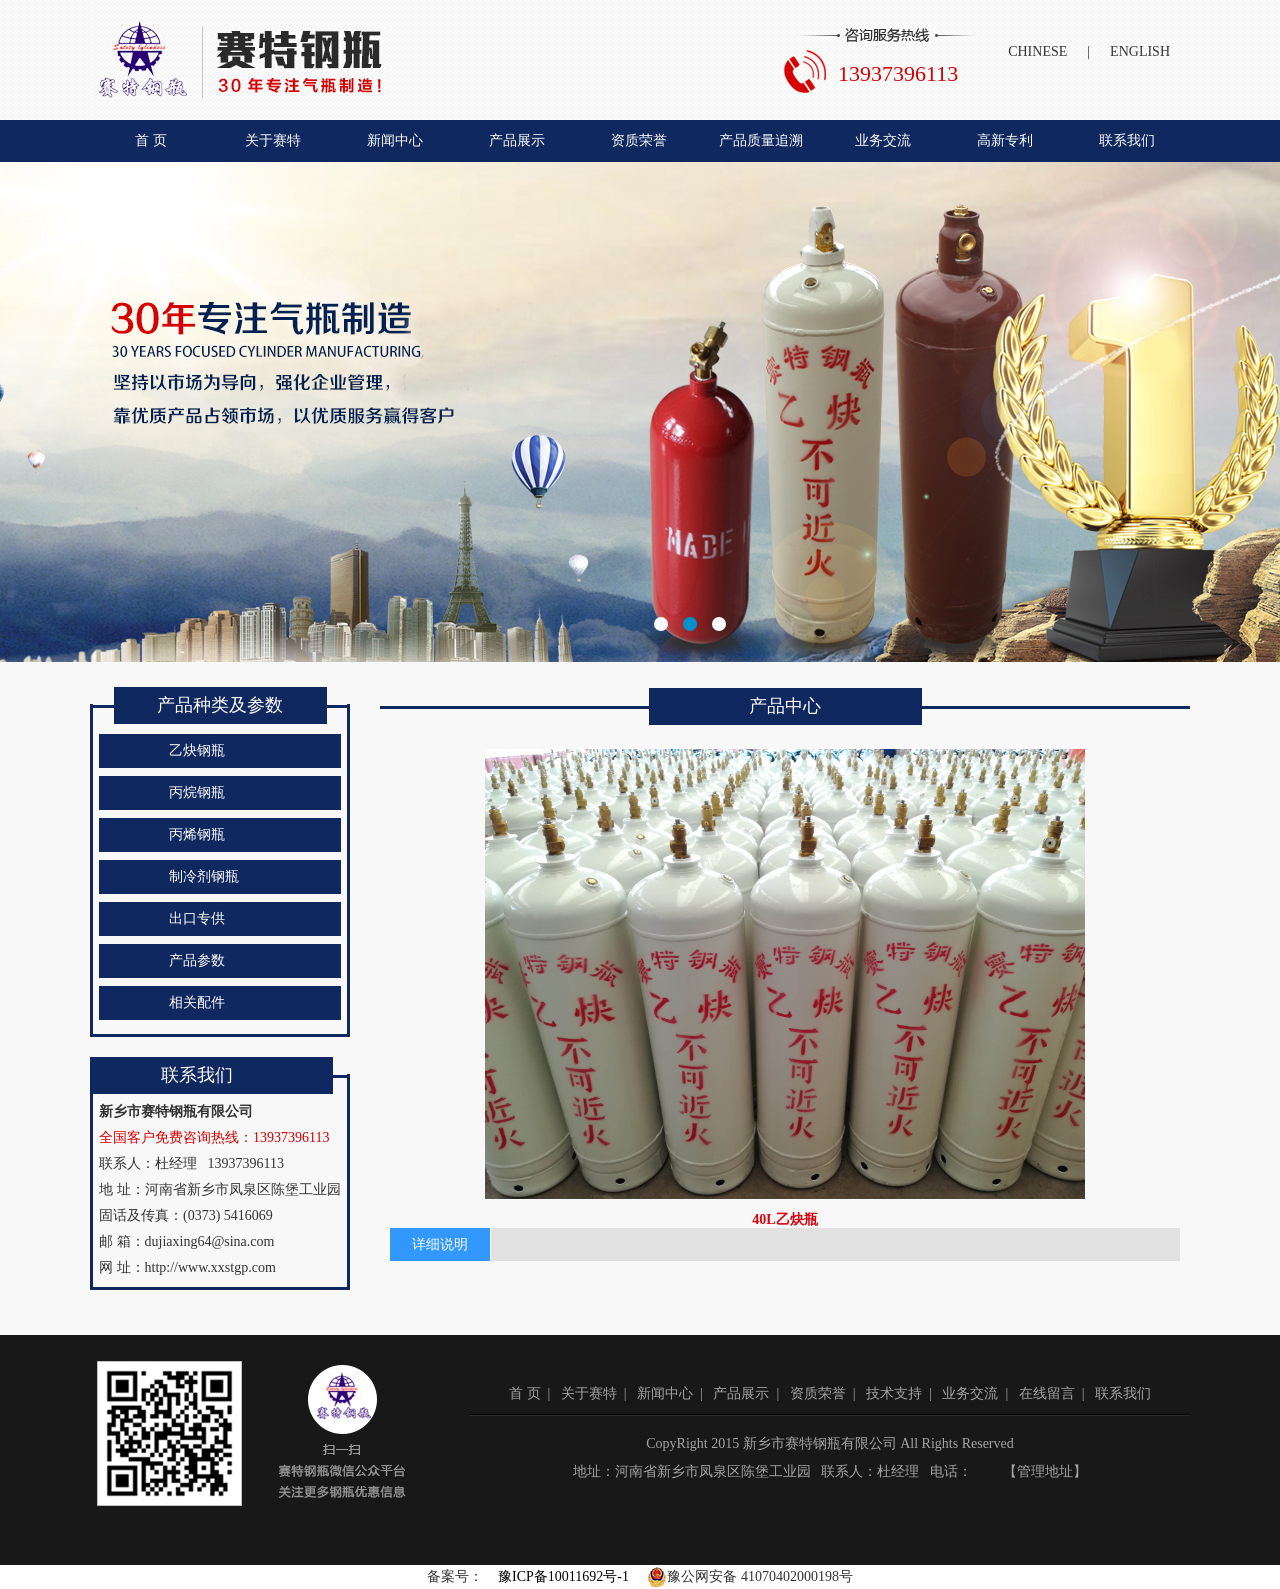 The width and height of the screenshot is (1280, 1589). Describe the element at coordinates (197, 960) in the screenshot. I see `产品参数` at that location.